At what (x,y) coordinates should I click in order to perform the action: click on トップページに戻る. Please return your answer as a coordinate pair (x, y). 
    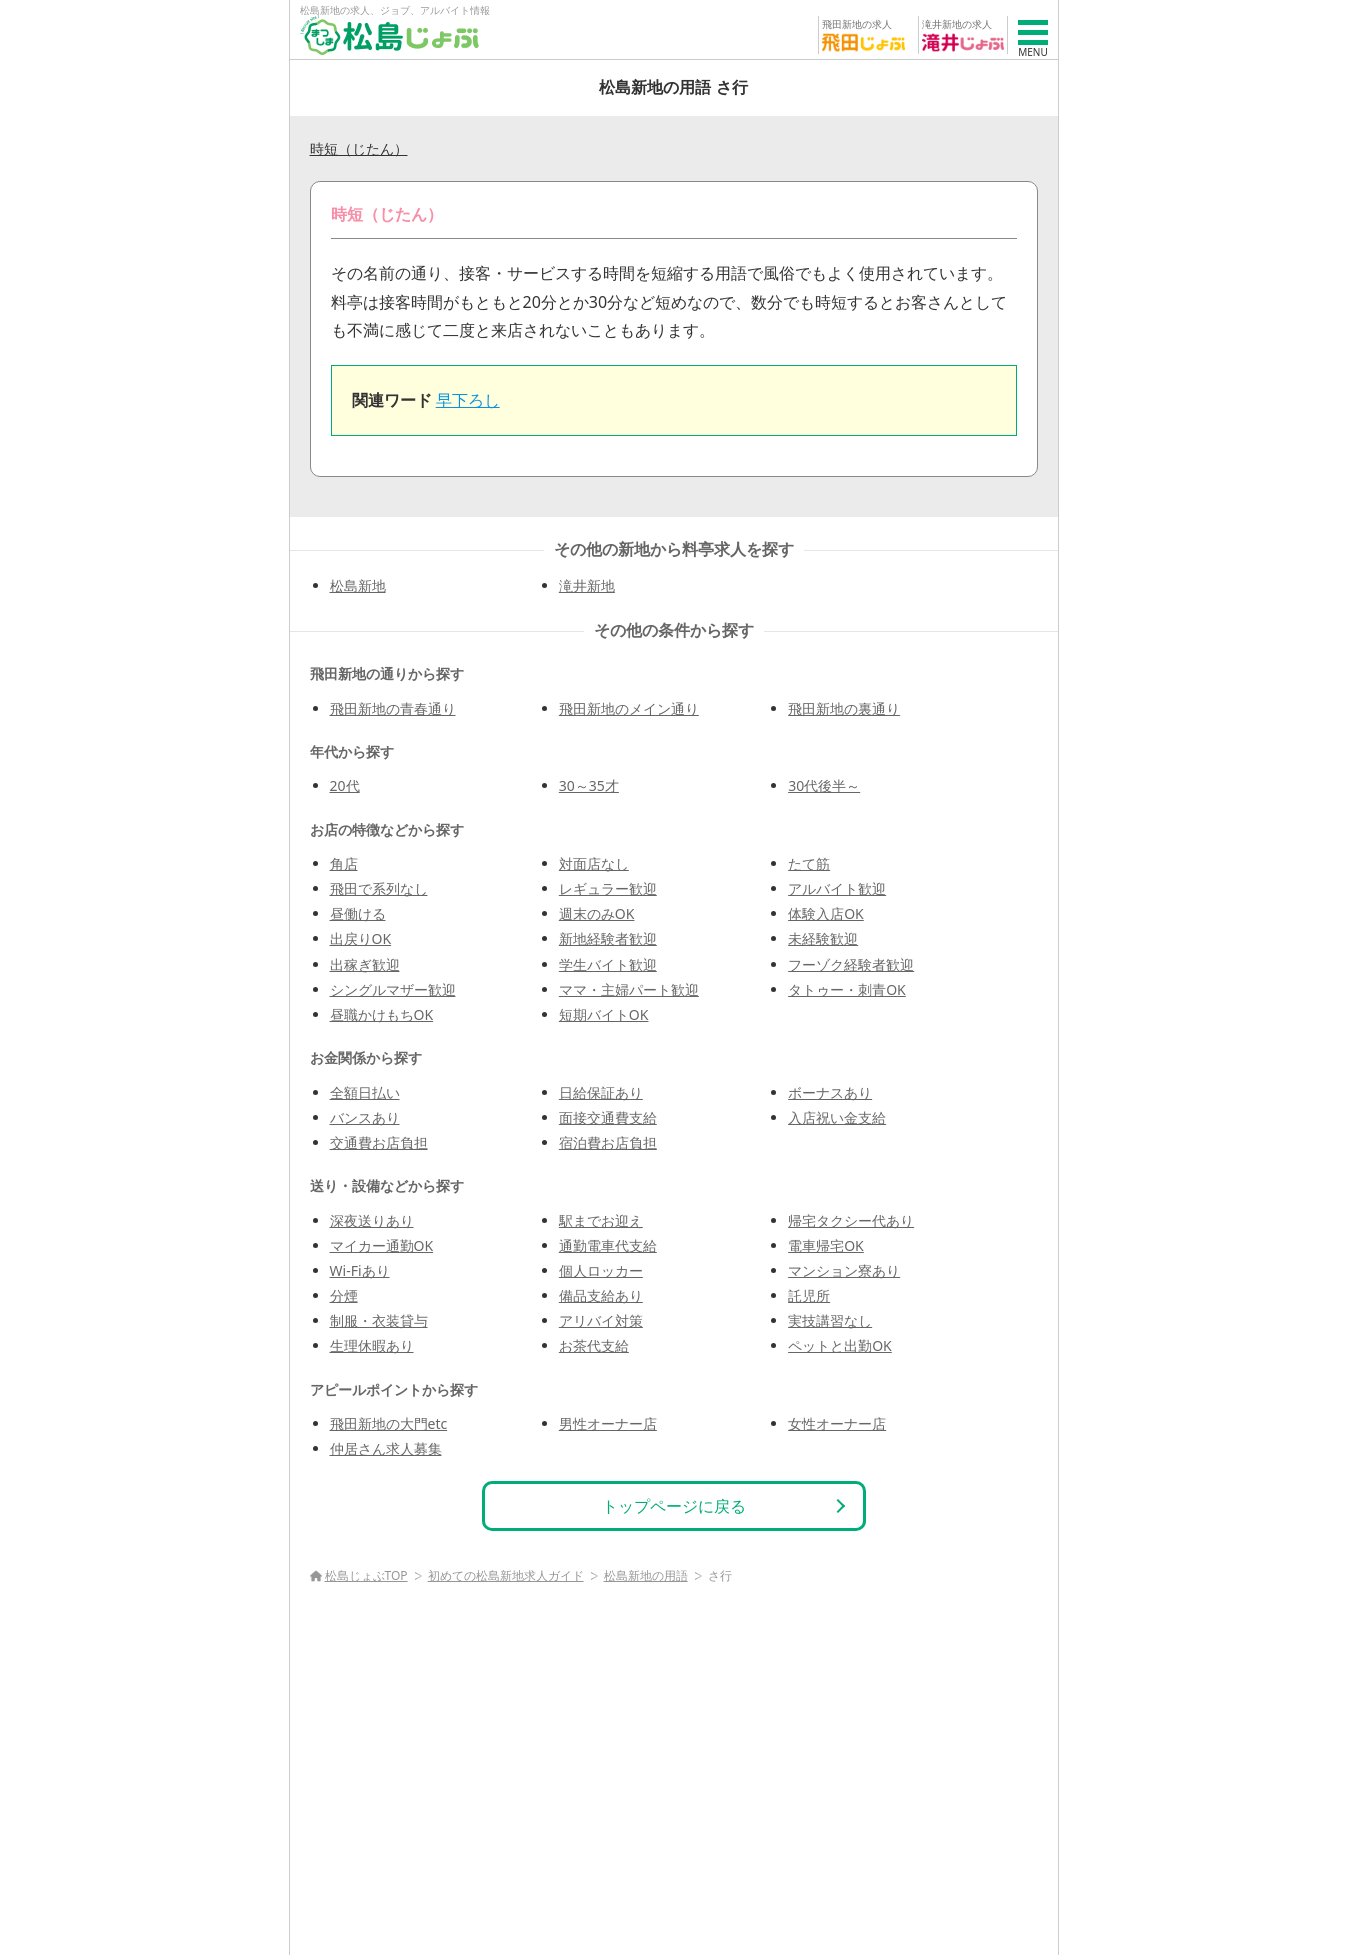
    Looking at the image, I should click on (674, 1506).